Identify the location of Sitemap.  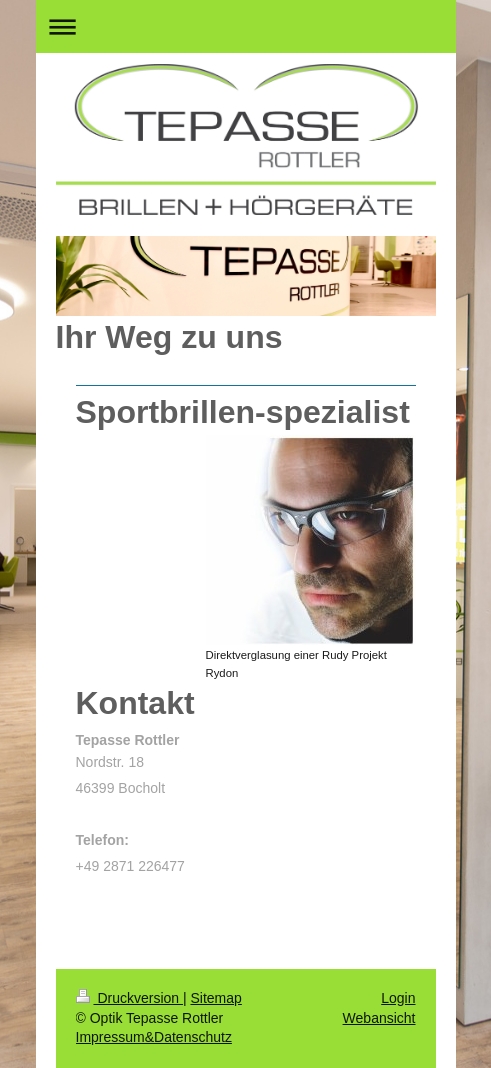
(216, 998).